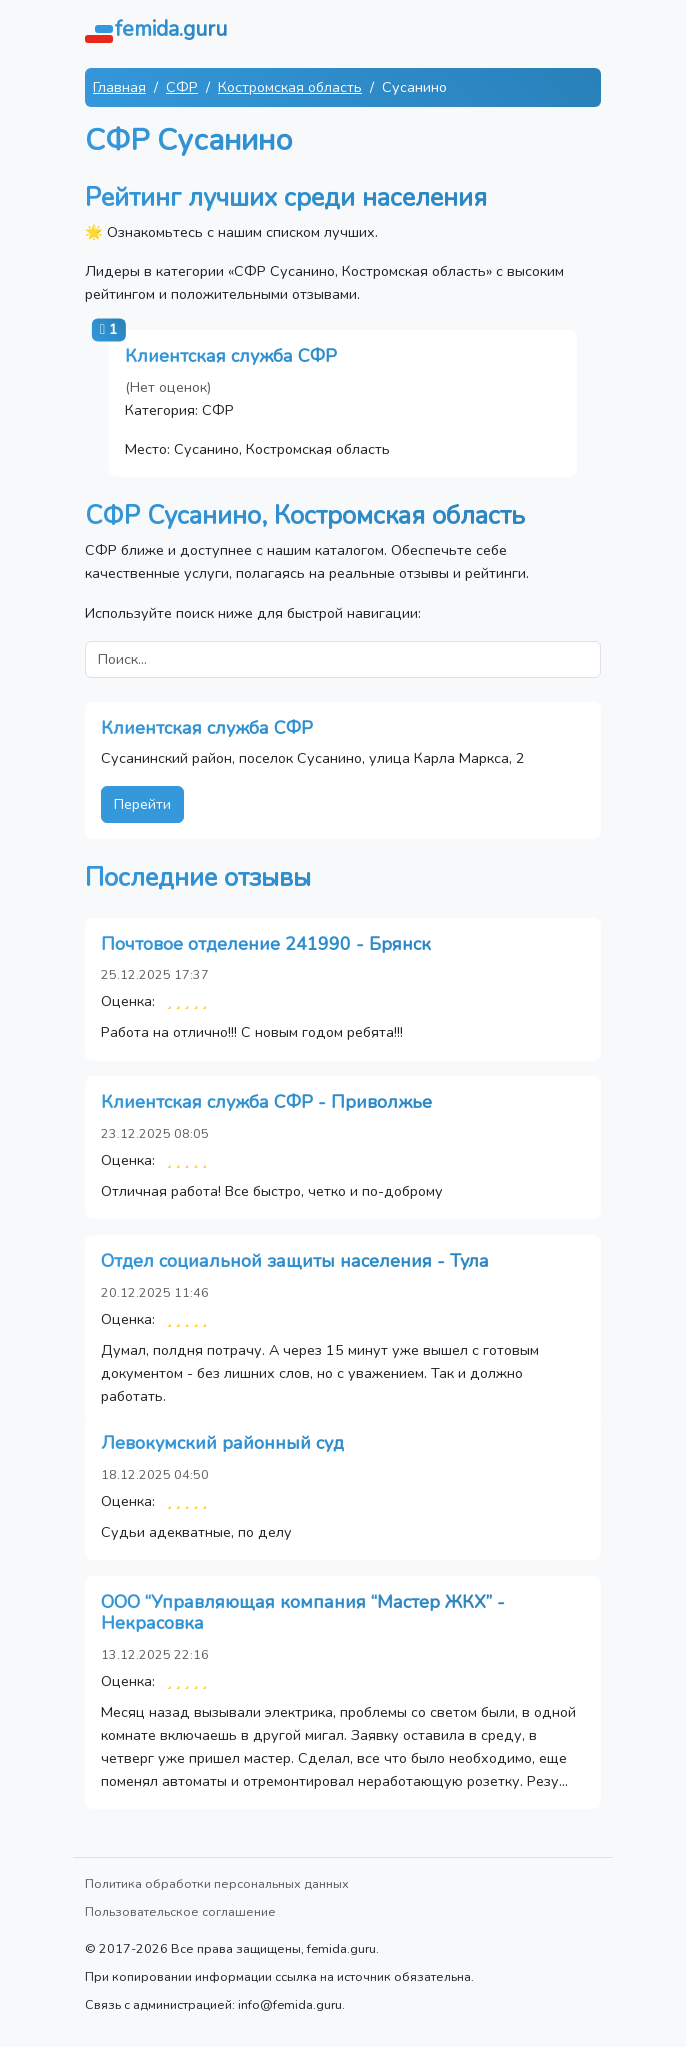 The height and width of the screenshot is (2047, 686). Describe the element at coordinates (217, 1883) in the screenshot. I see `Политика обработки персональных данных` at that location.